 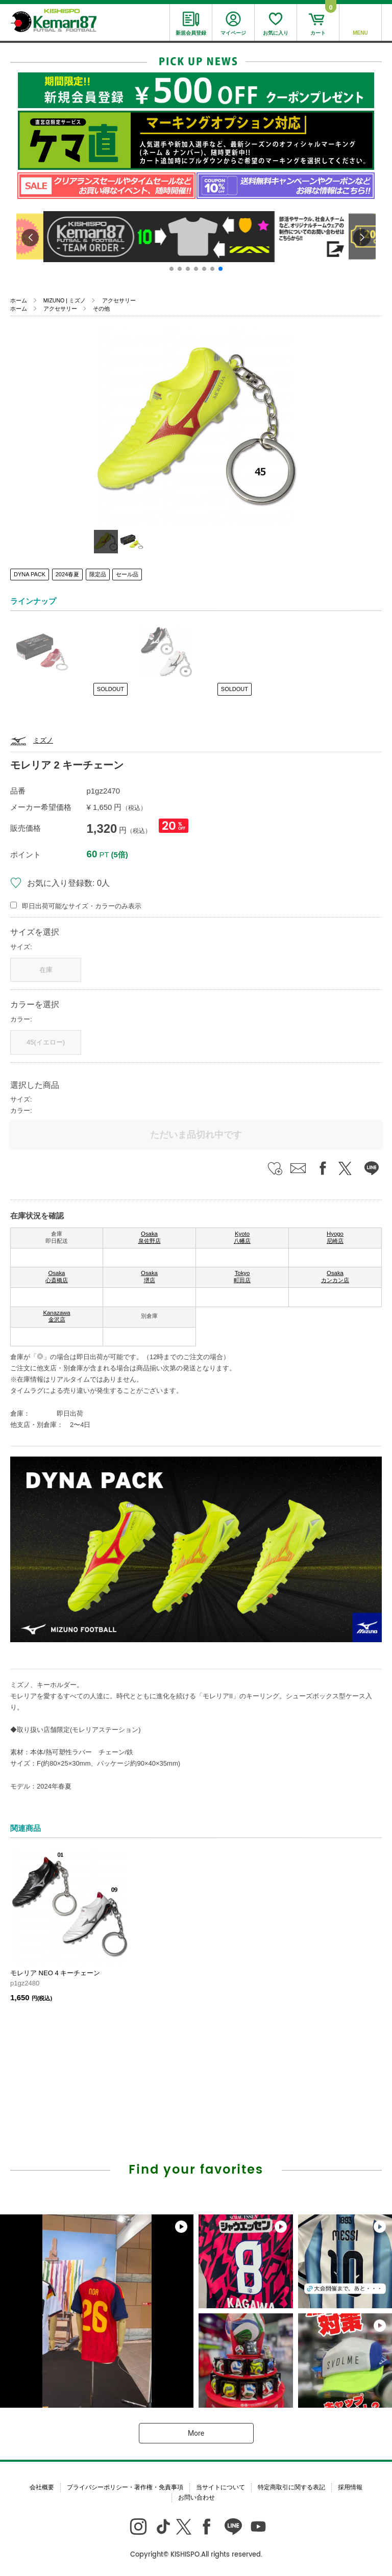 What do you see at coordinates (171, 269) in the screenshot?
I see `[button]` at bounding box center [171, 269].